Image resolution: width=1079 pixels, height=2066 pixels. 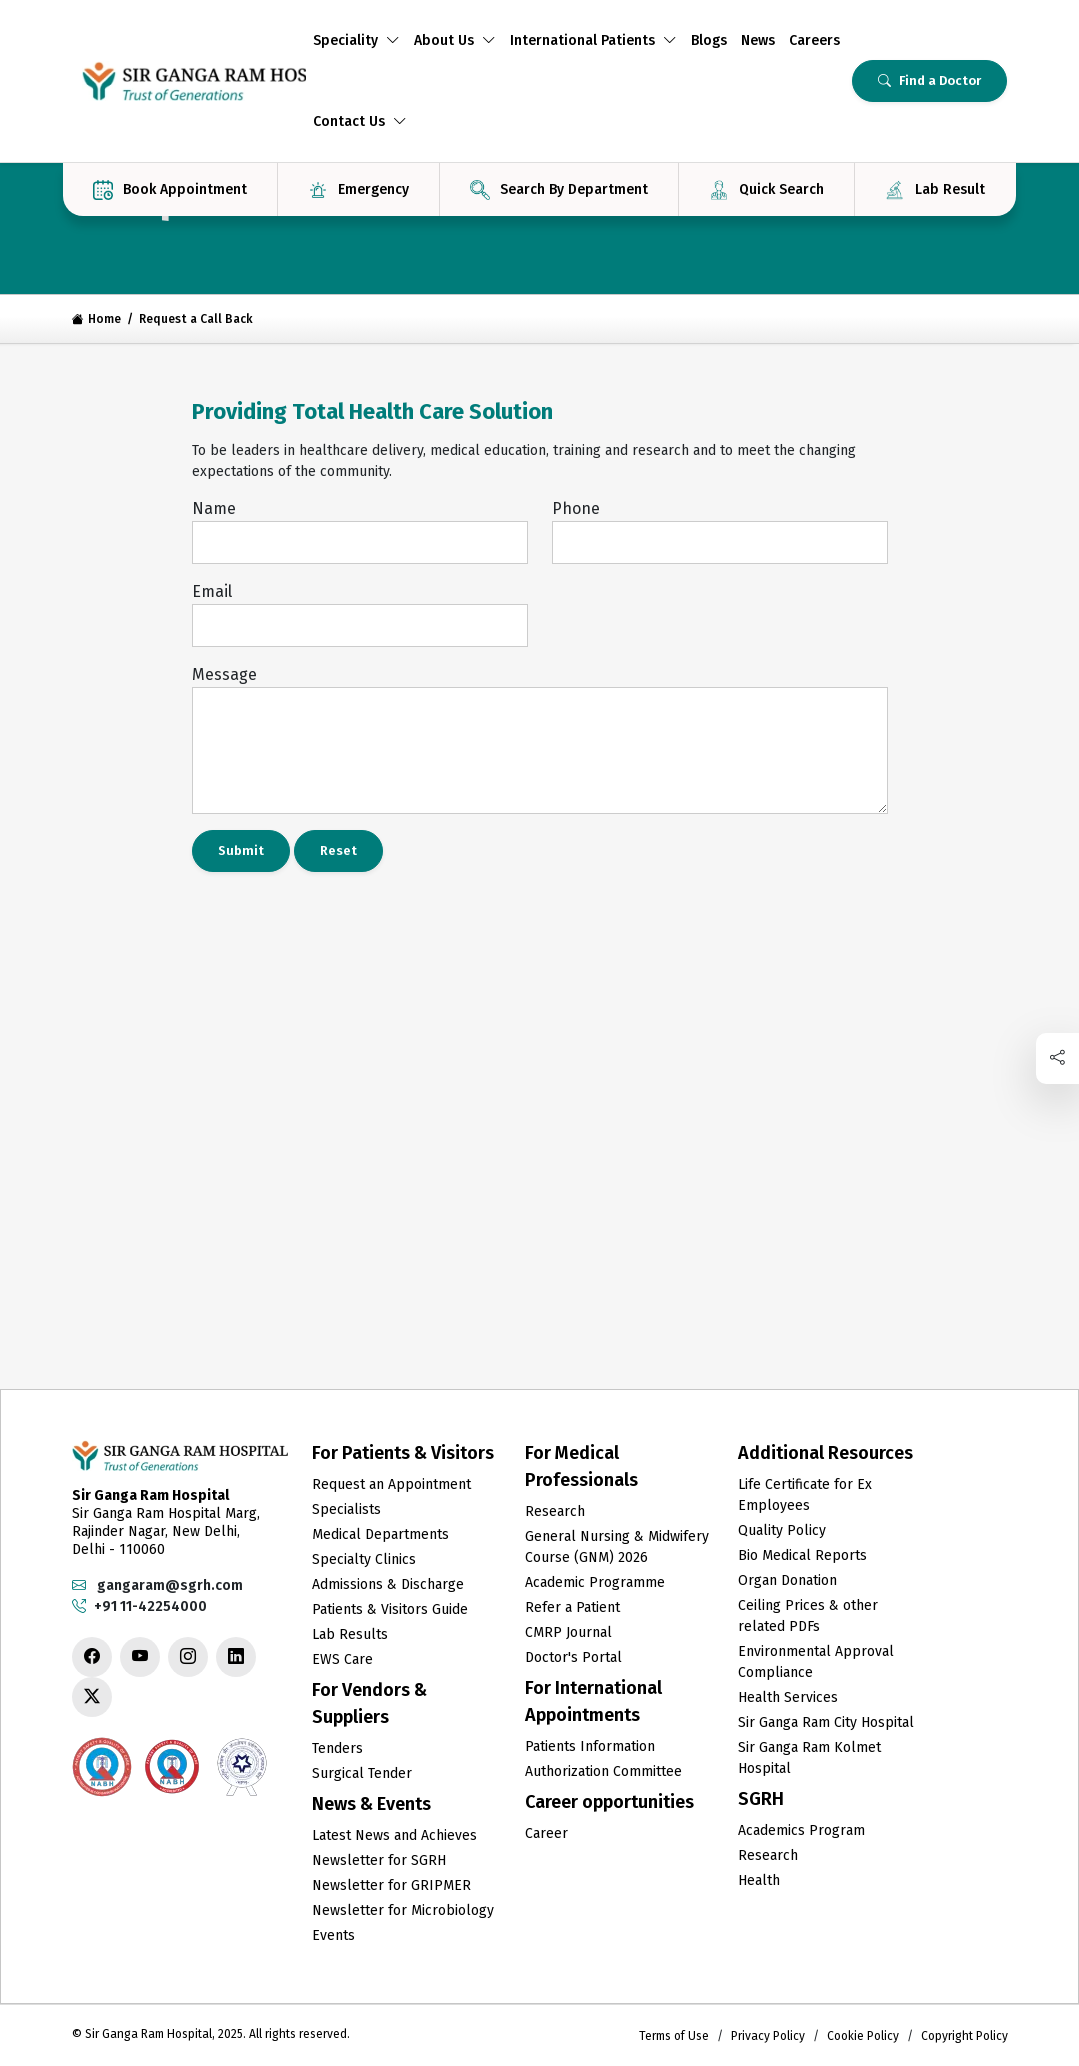 I want to click on Message, so click(x=224, y=674).